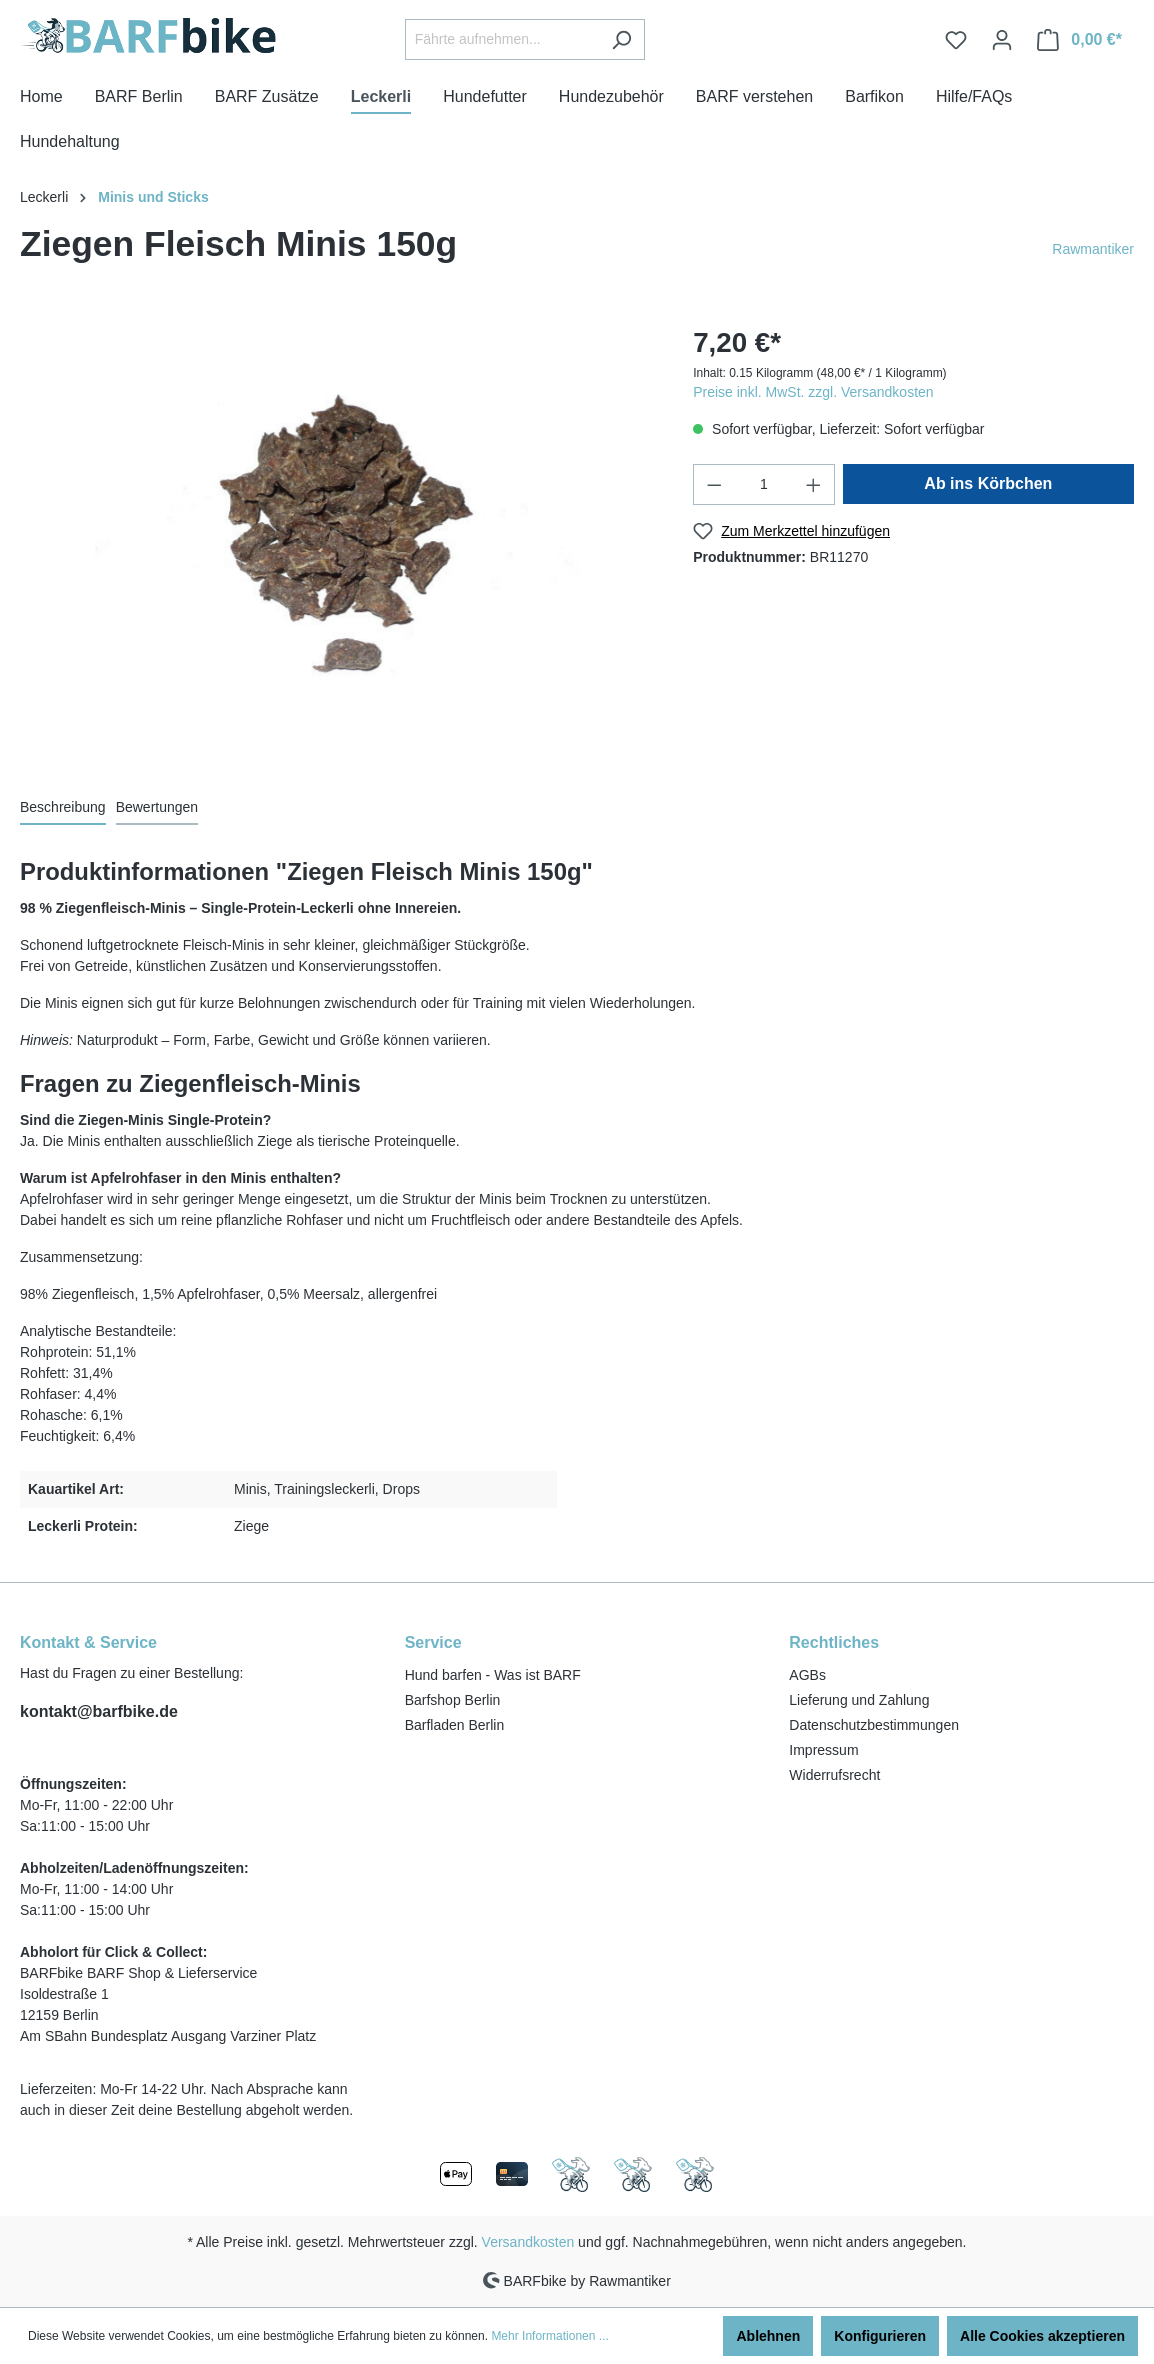 This screenshot has height=2364, width=1154. Describe the element at coordinates (455, 1725) in the screenshot. I see `Barfladen Berlin` at that location.